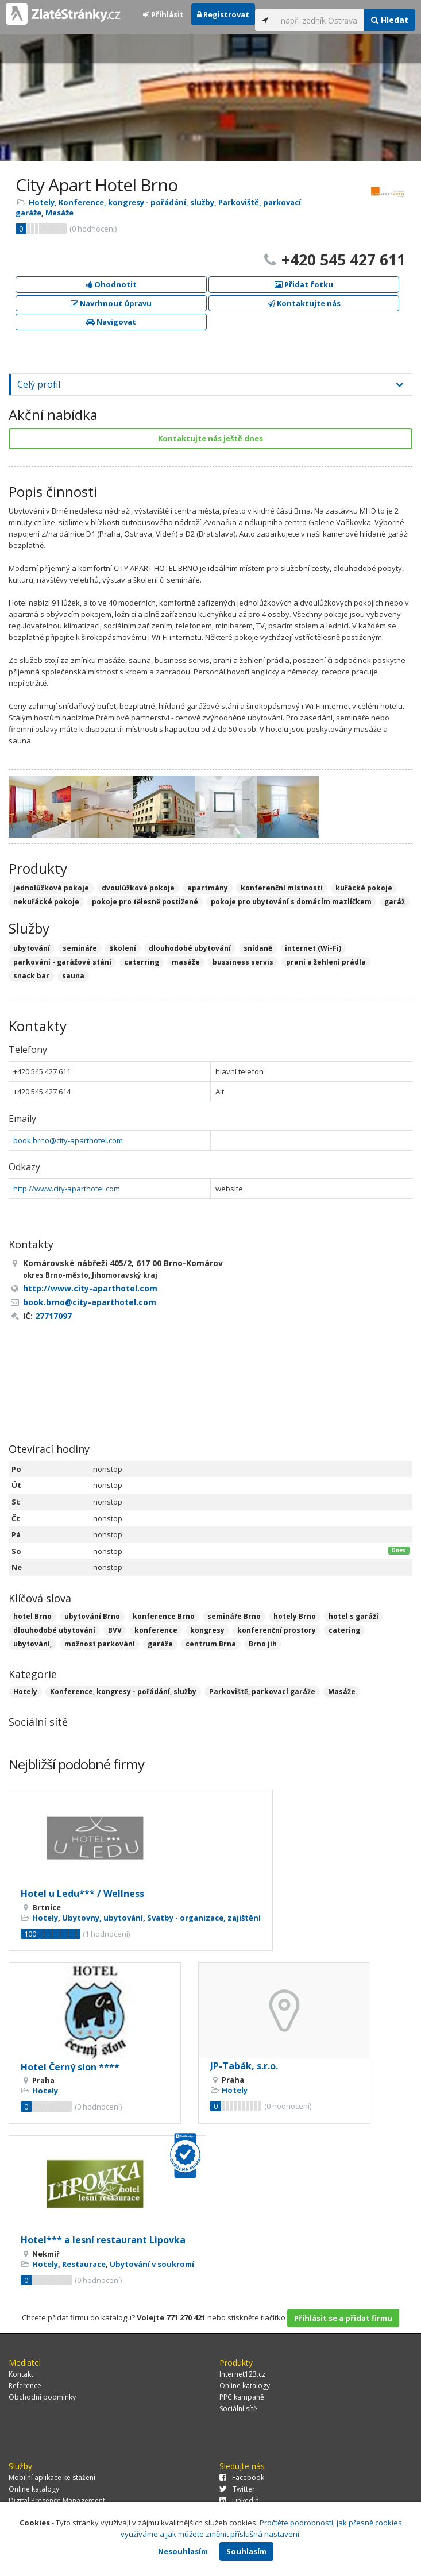  Describe the element at coordinates (389, 19) in the screenshot. I see `Hledat` at that location.